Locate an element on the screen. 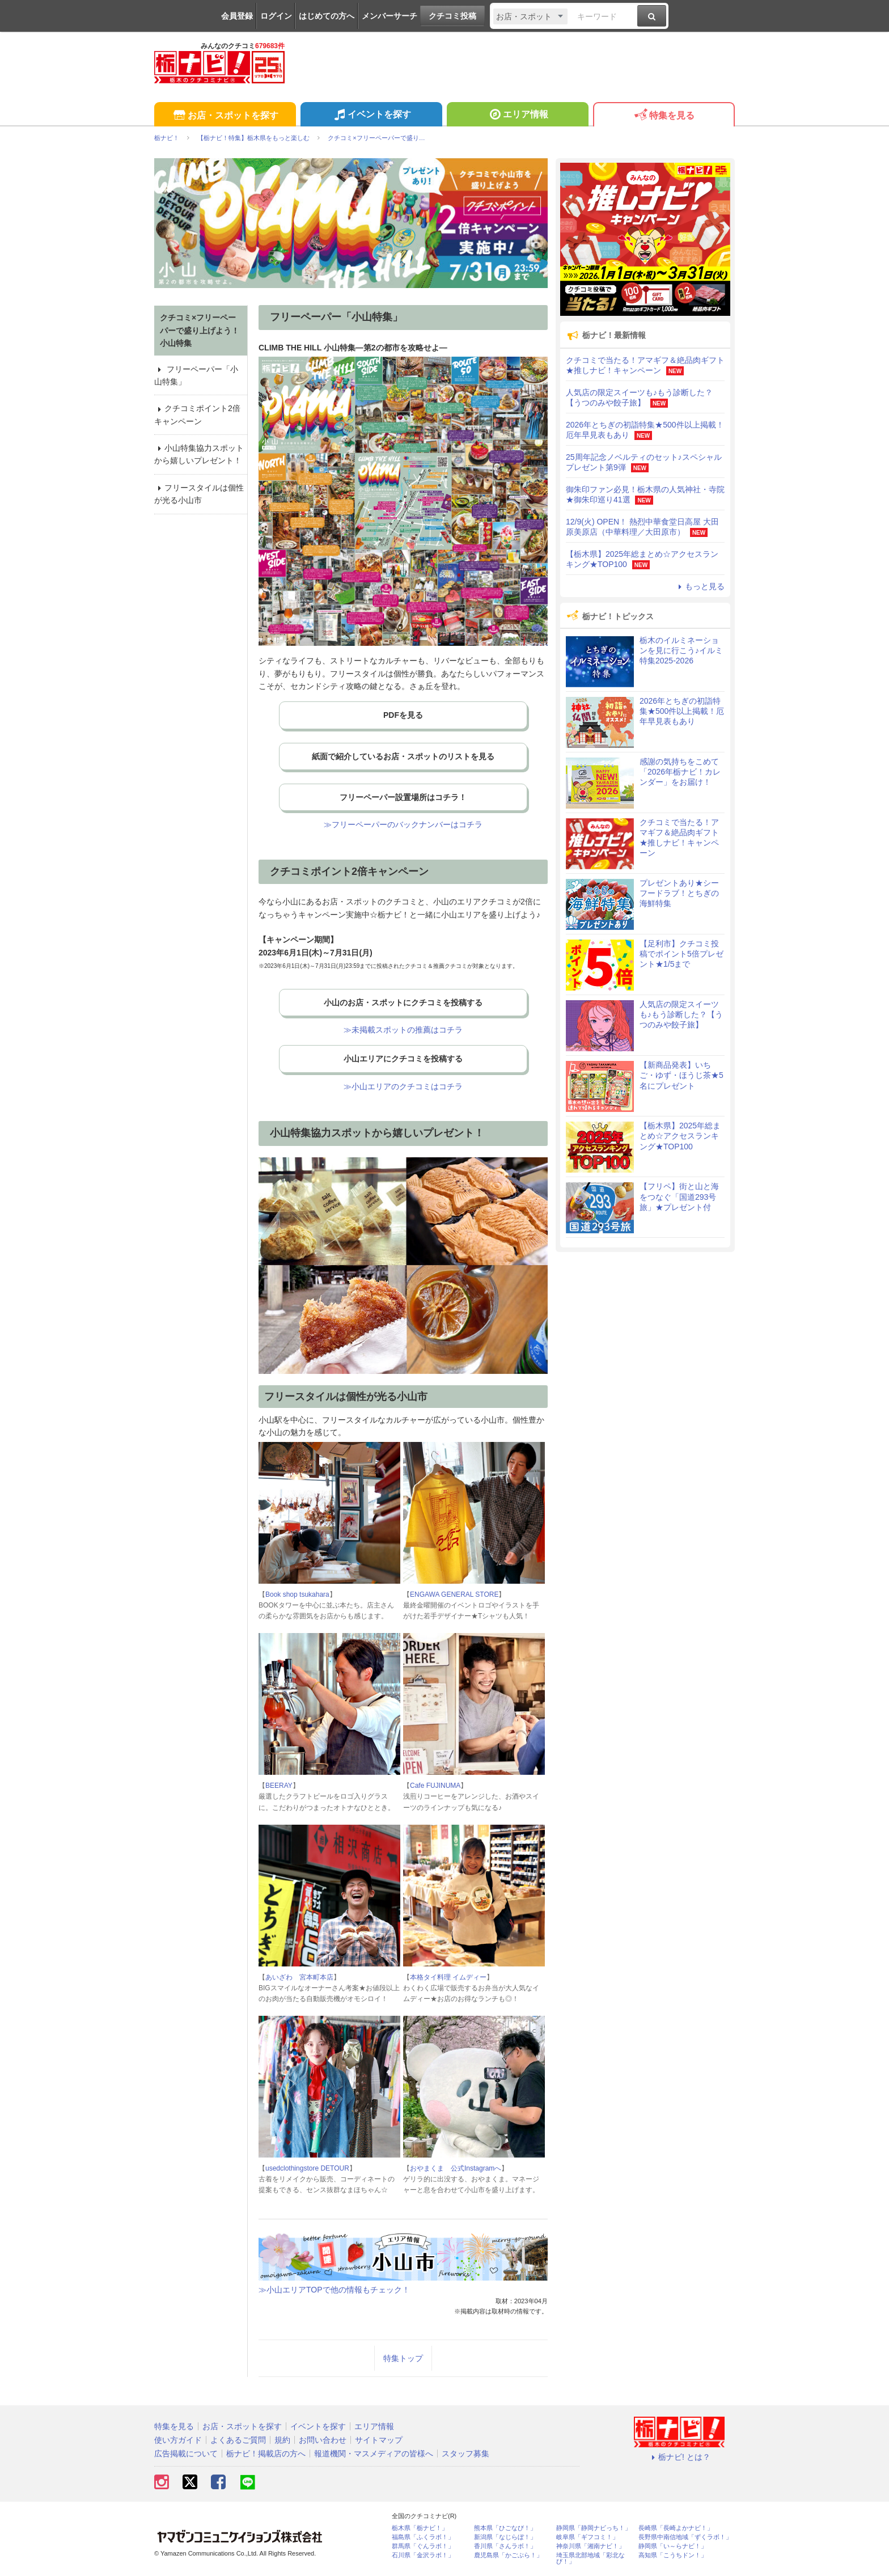 The width and height of the screenshot is (889, 2576). ≫小山エリアTOPで他の情報もチェック！ is located at coordinates (334, 2289).